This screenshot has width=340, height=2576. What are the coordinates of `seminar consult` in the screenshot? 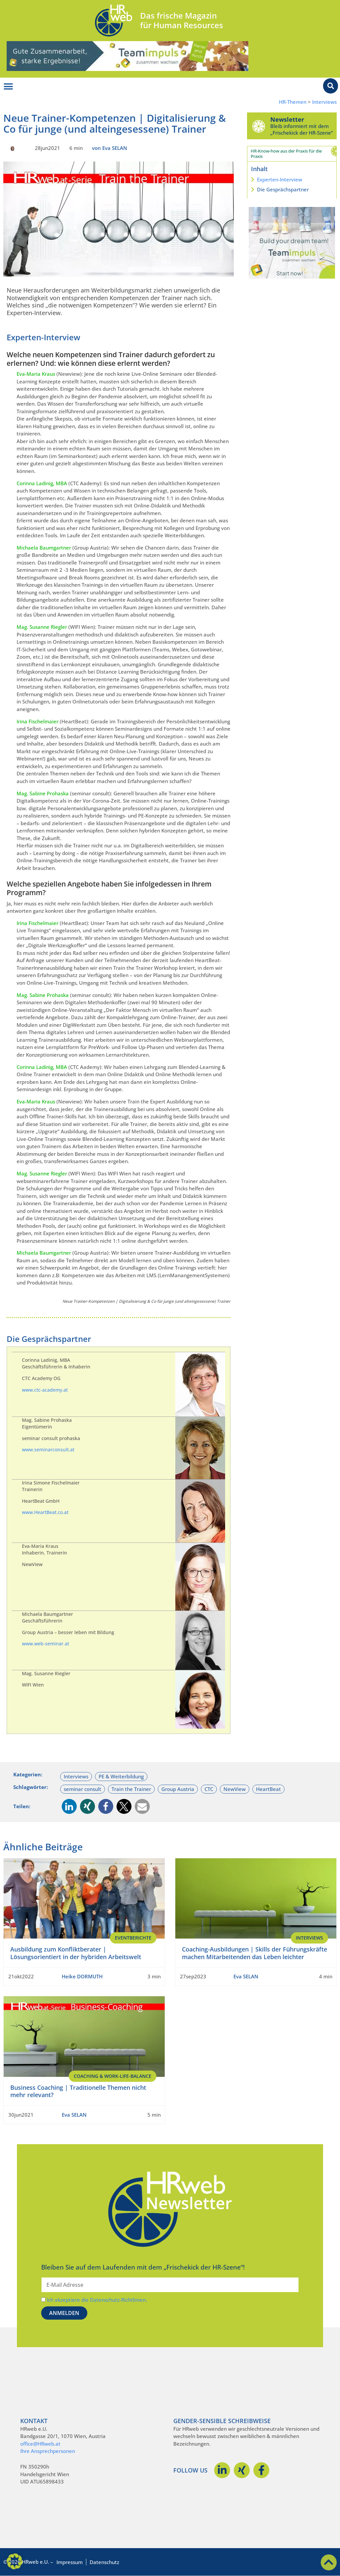 It's located at (82, 1789).